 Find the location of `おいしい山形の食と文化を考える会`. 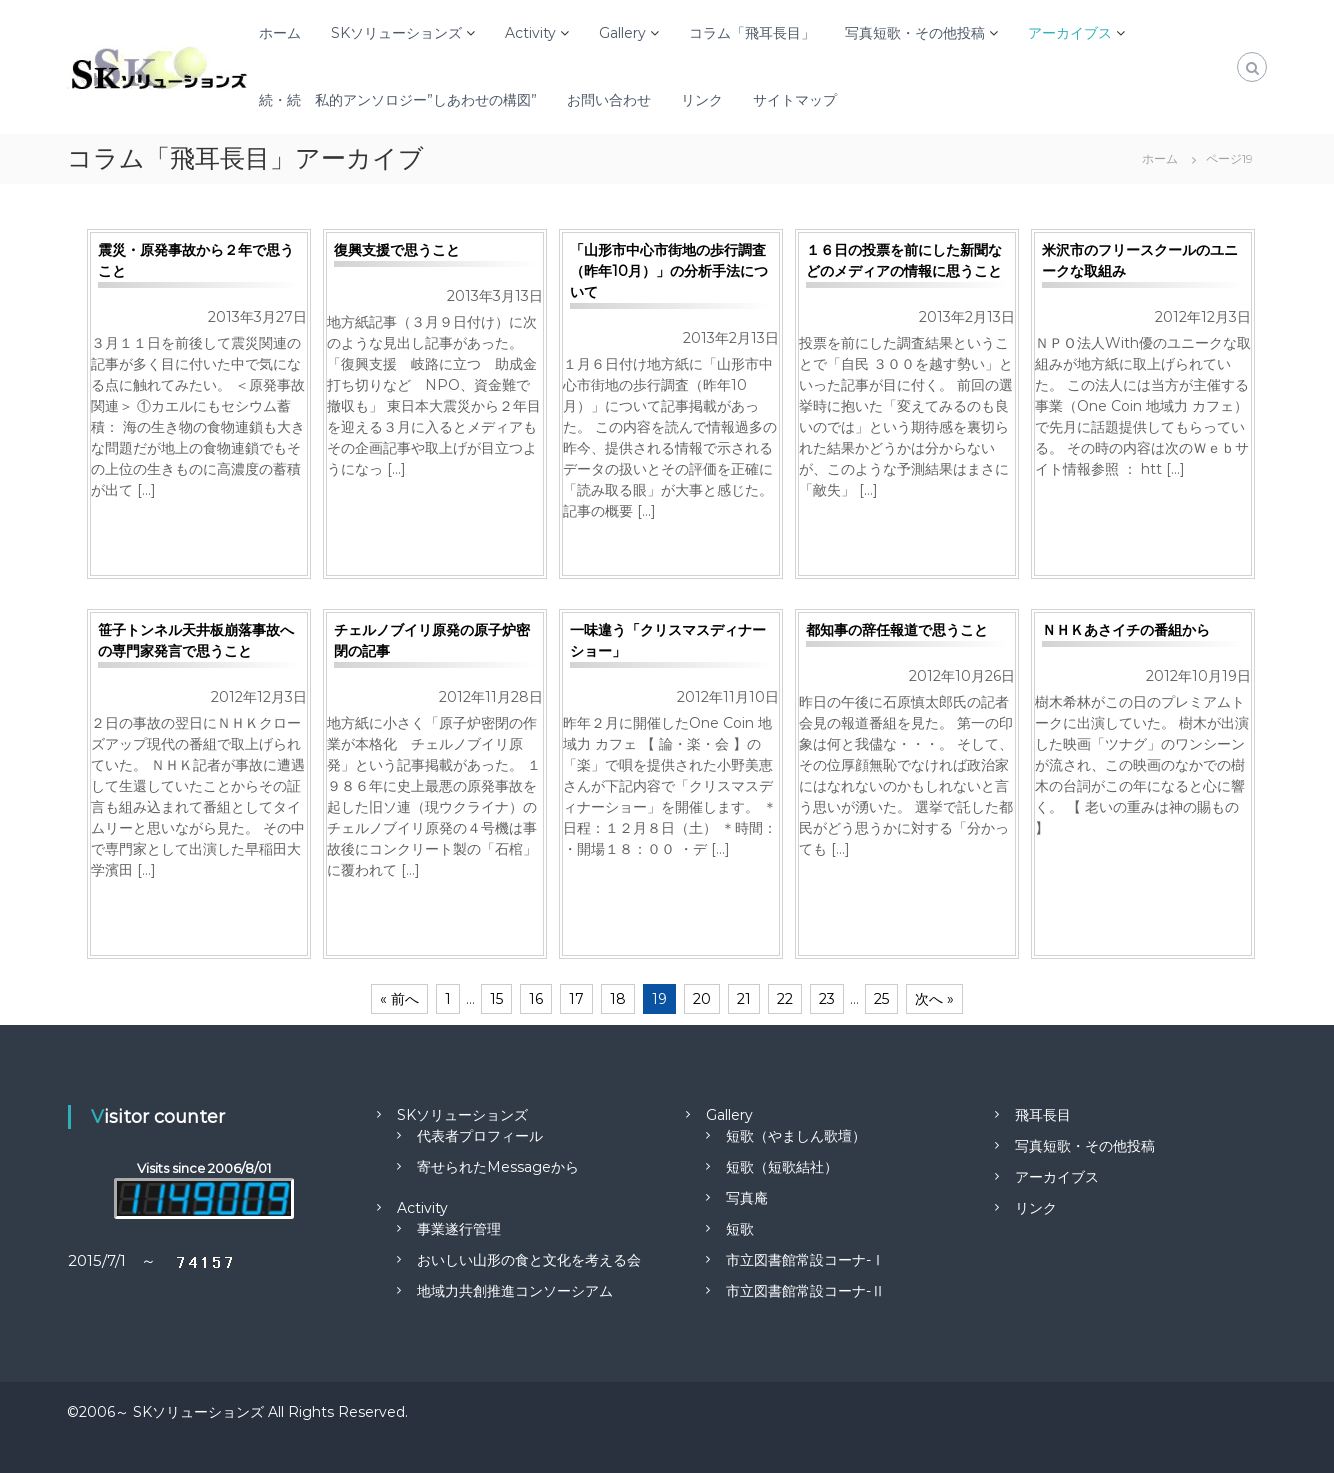

おいしい山形の食と文化を考える会 is located at coordinates (529, 1260).